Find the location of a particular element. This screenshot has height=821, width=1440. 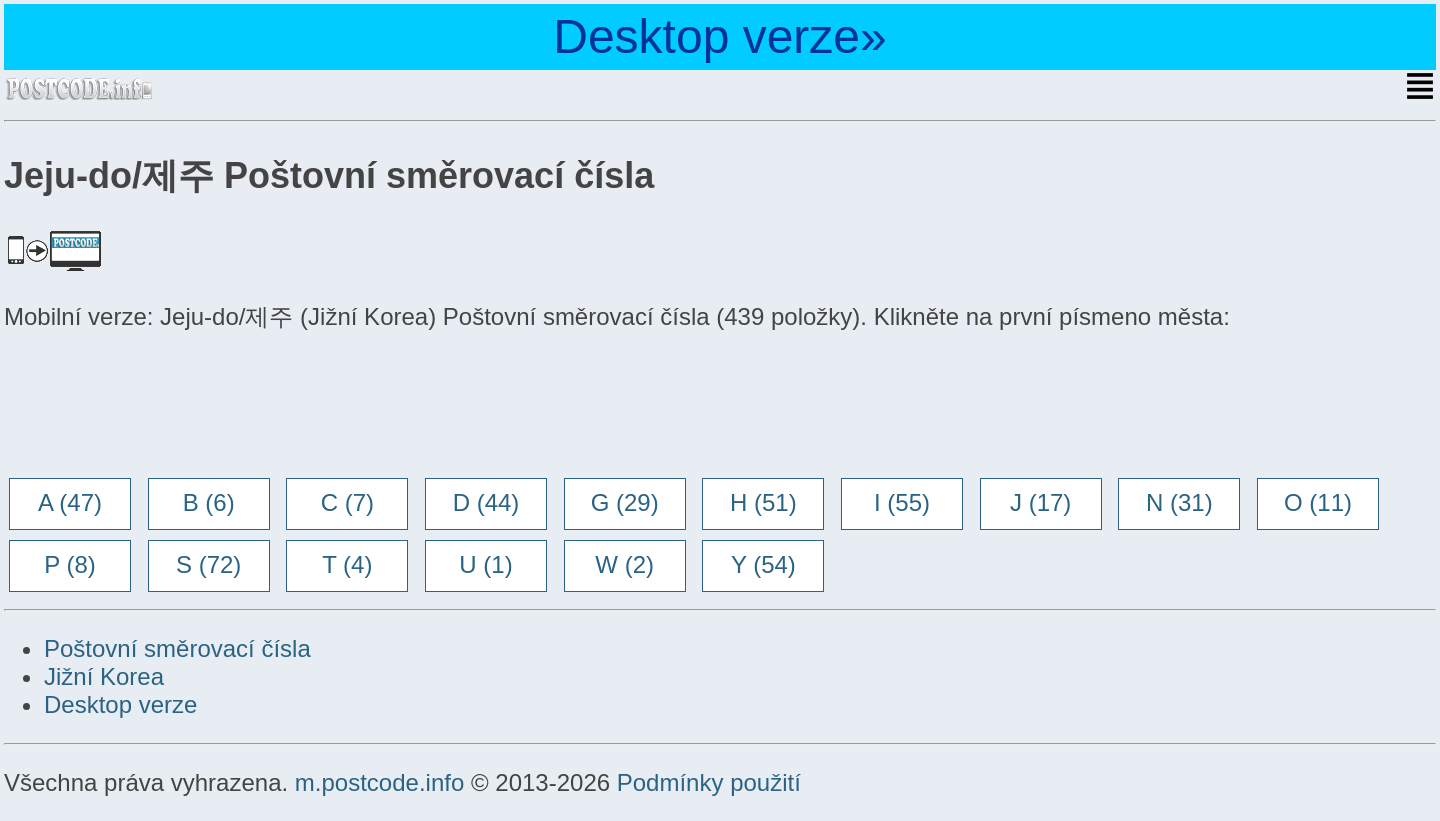

U (1) is located at coordinates (485, 564).